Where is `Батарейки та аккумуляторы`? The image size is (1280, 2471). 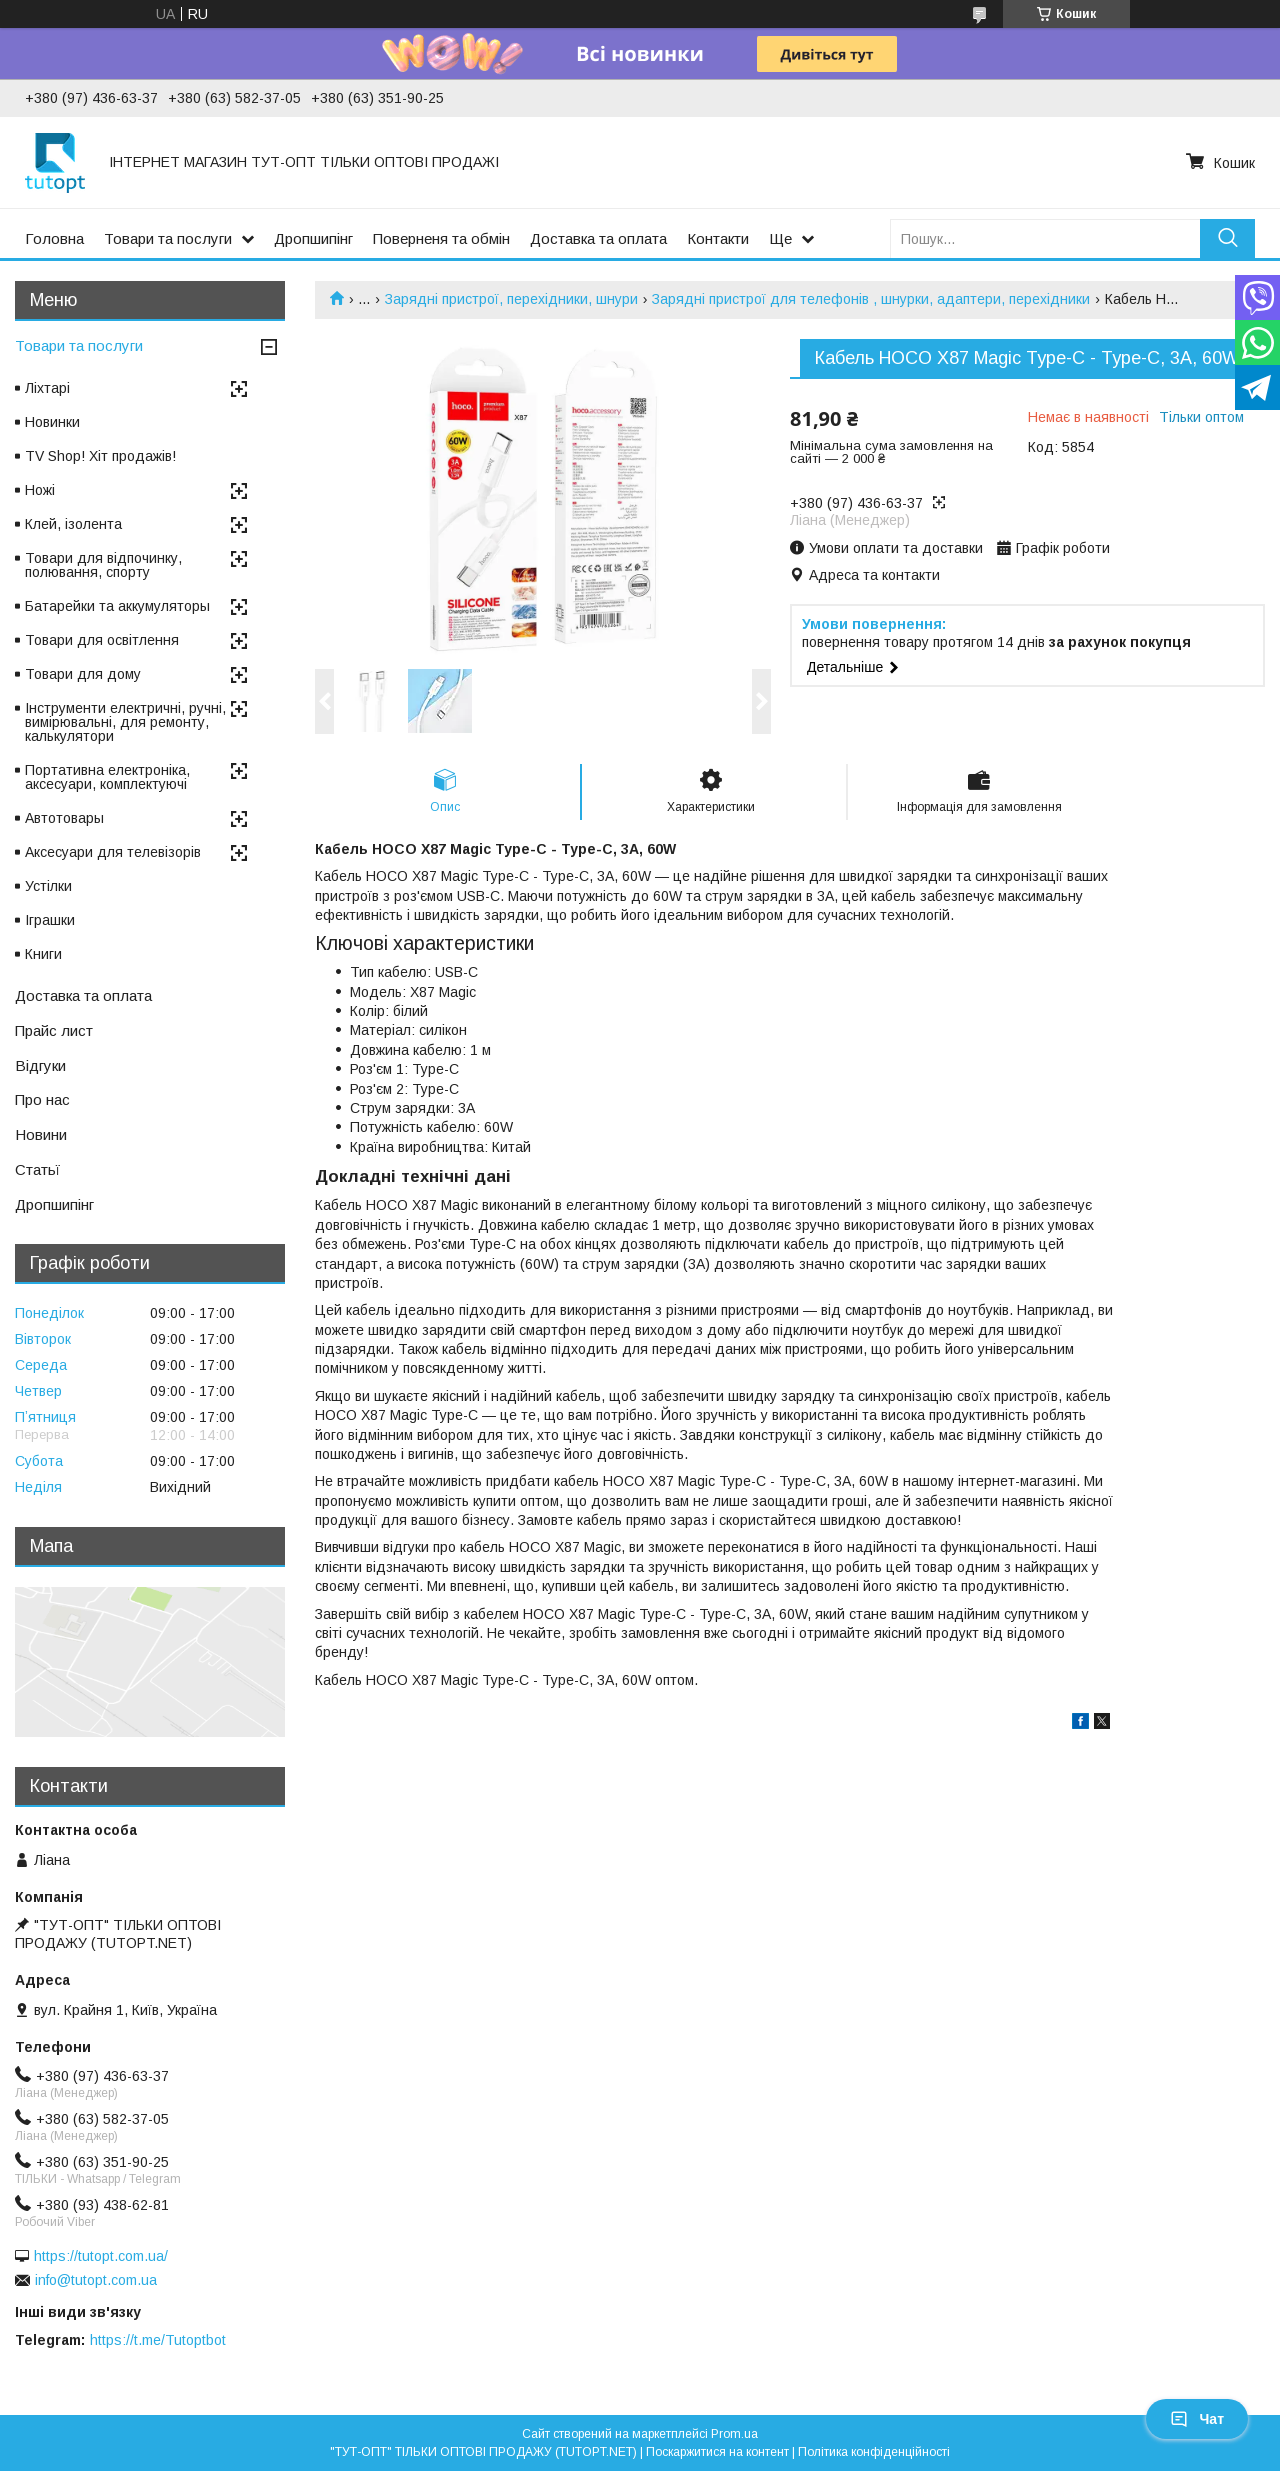 Батарейки та аккумуляторы is located at coordinates (117, 606).